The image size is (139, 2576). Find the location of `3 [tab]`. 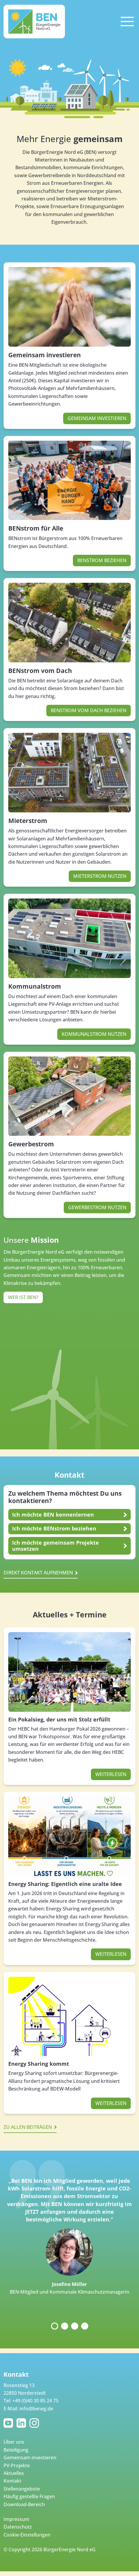

3 [tab] is located at coordinates (74, 2326).